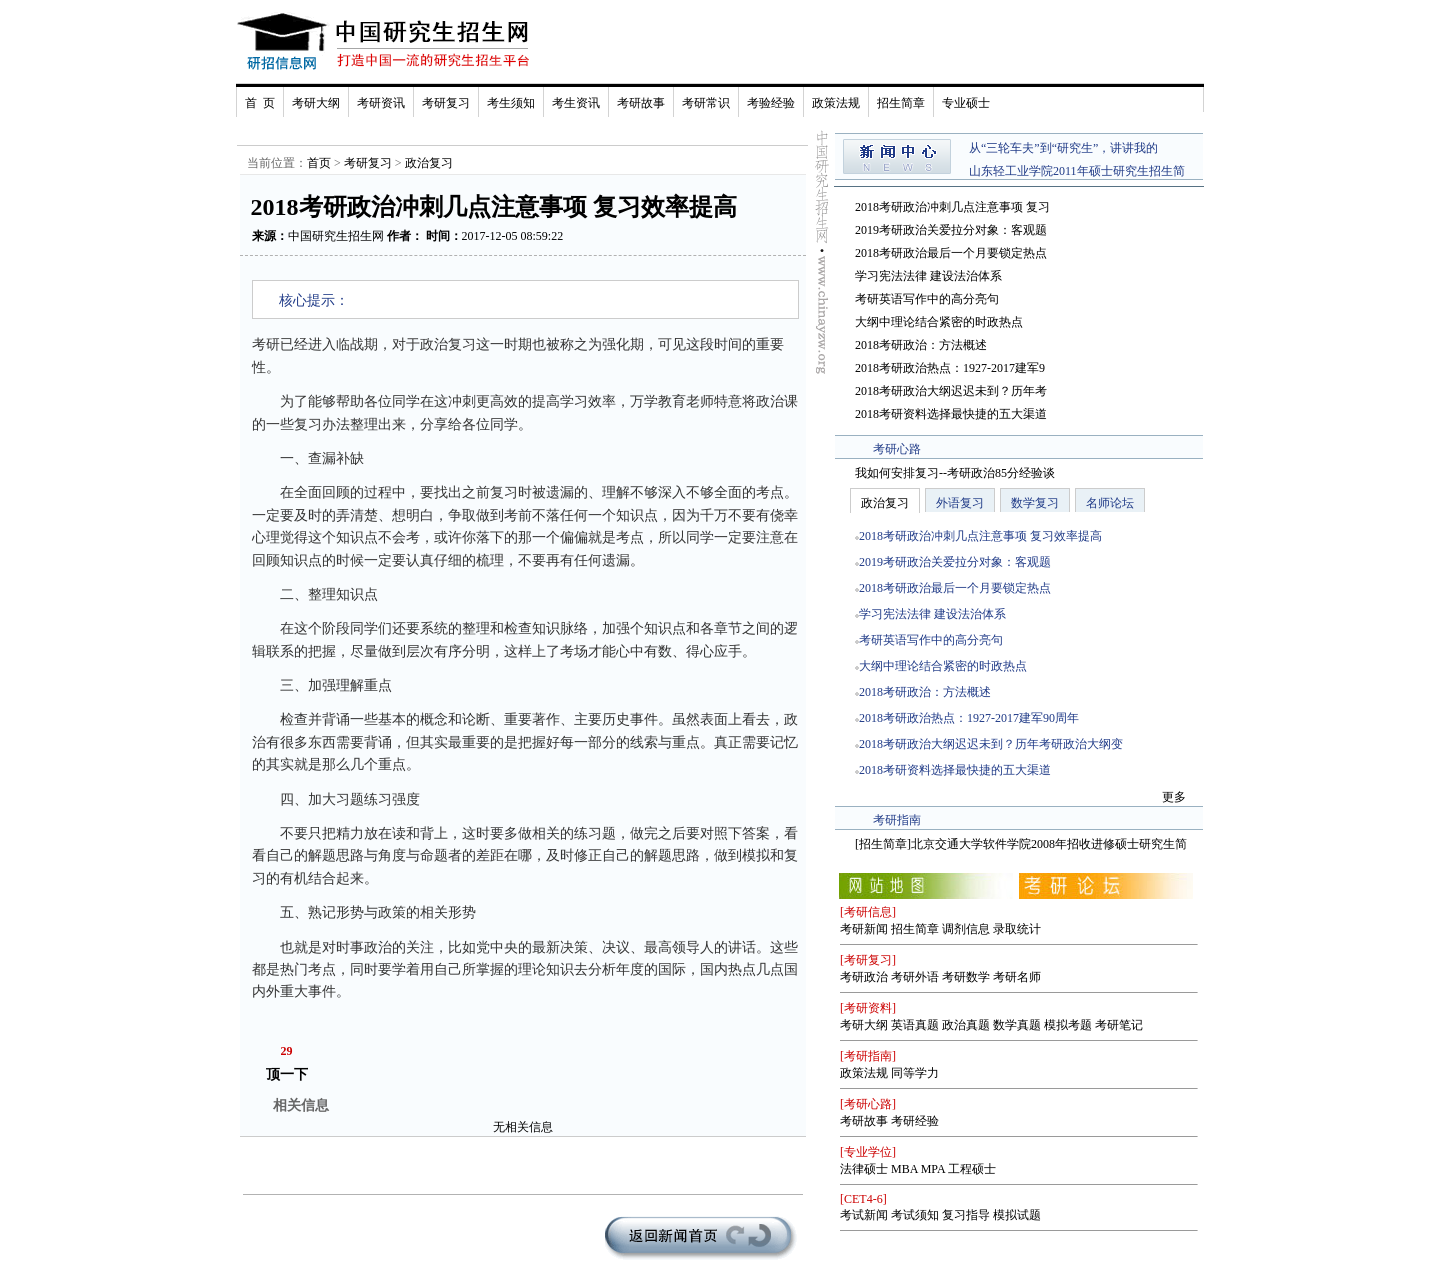 This screenshot has height=1282, width=1440. Describe the element at coordinates (966, 103) in the screenshot. I see `专业硕士` at that location.